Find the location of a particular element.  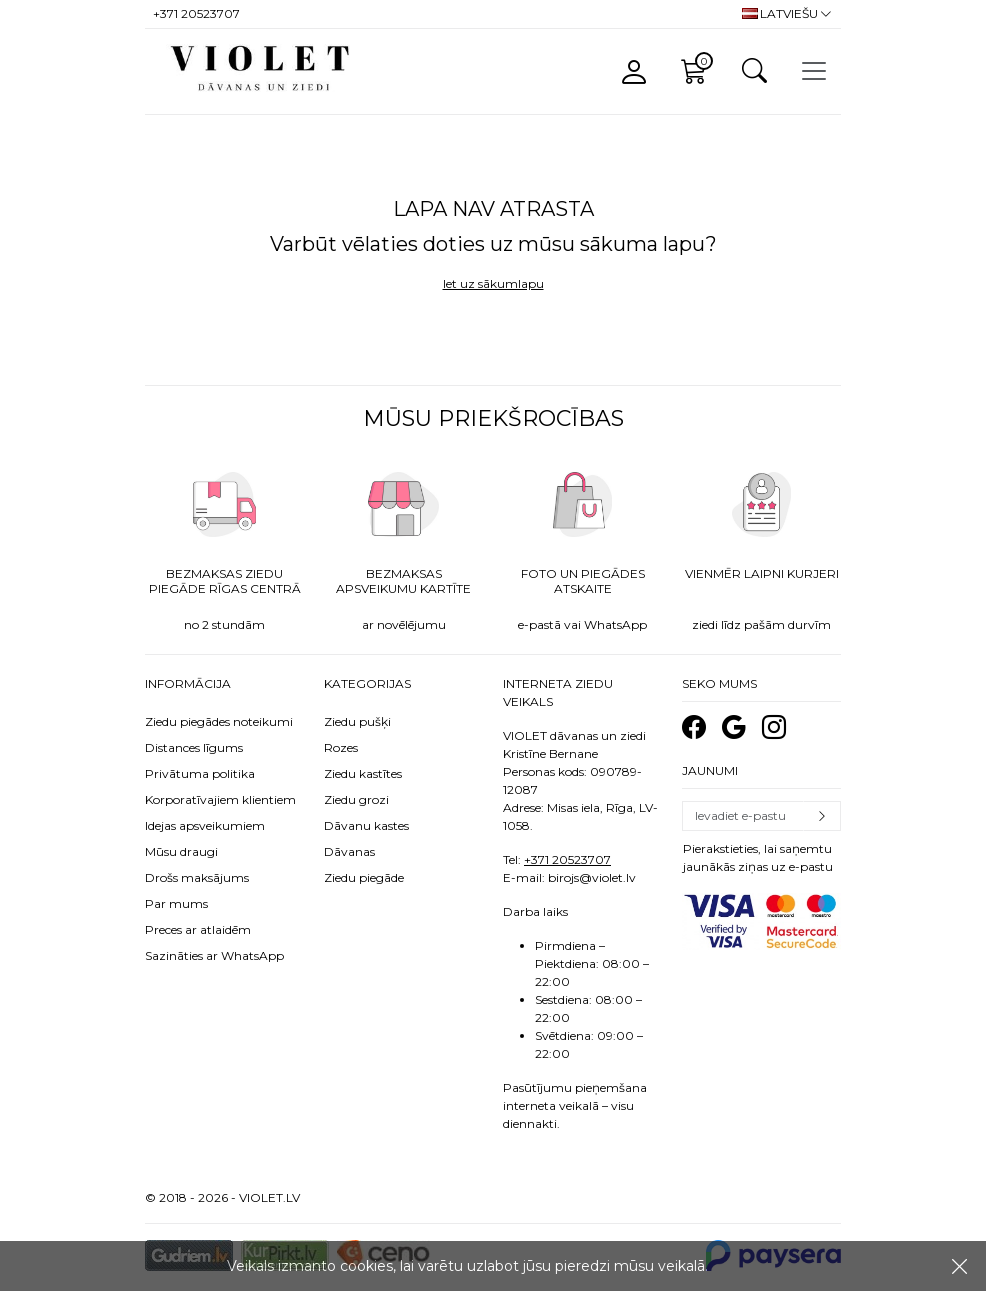

Drošs maksājums is located at coordinates (197, 877).